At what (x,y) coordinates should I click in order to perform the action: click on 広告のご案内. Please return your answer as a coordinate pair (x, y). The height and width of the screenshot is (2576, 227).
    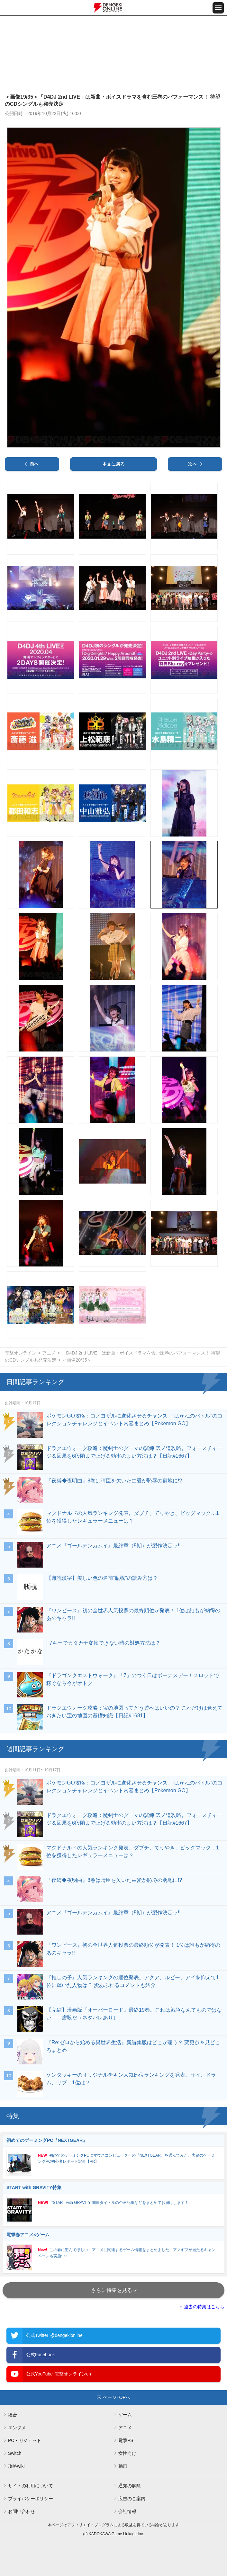
    Looking at the image, I should click on (131, 2498).